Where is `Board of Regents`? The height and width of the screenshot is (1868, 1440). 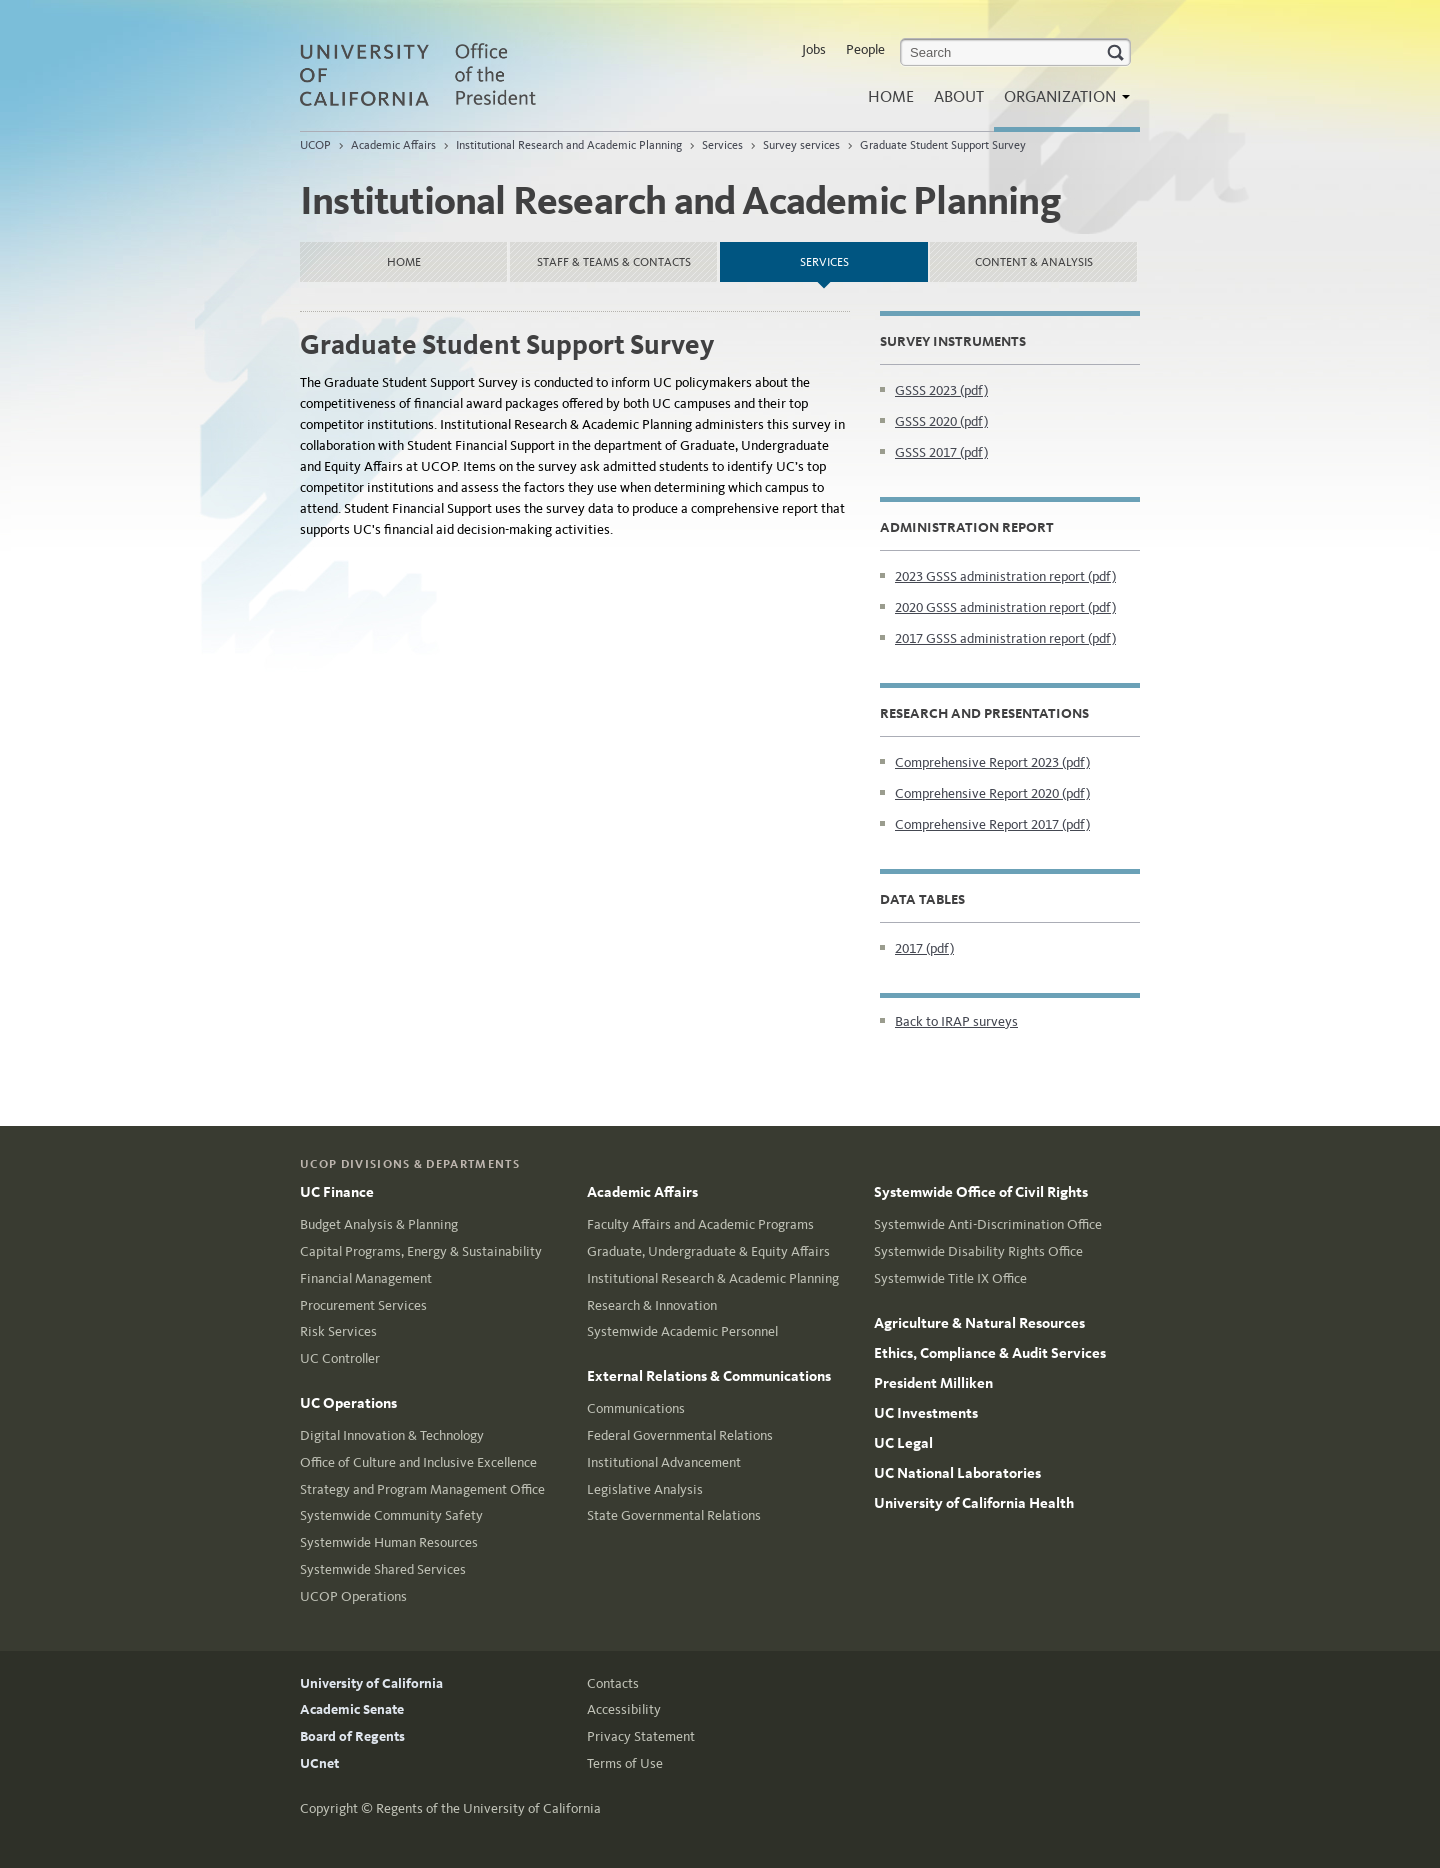 Board of Regents is located at coordinates (352, 1736).